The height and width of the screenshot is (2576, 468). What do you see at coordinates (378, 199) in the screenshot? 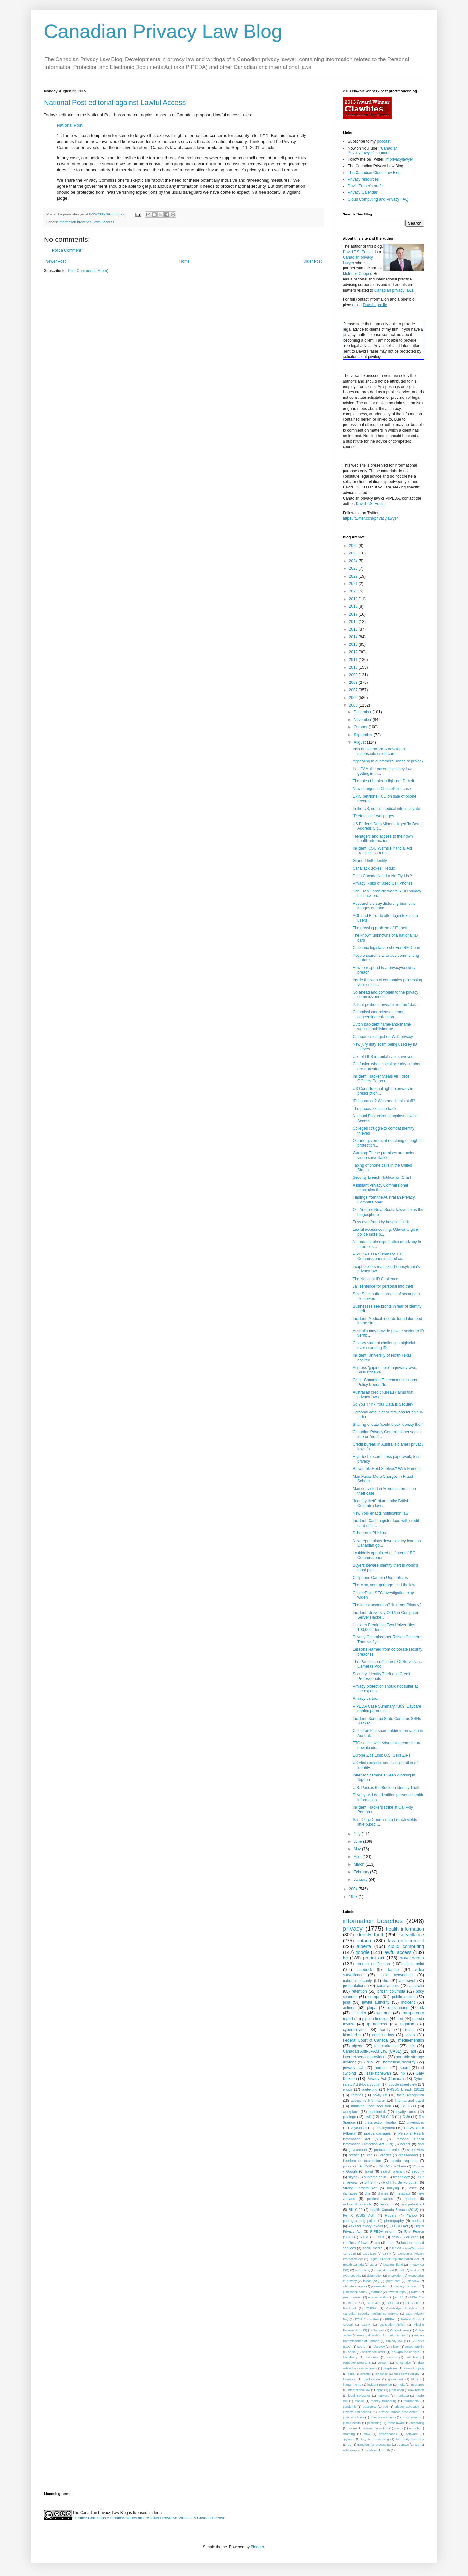
I see `Cloud Computing and Privacy FAQ` at bounding box center [378, 199].